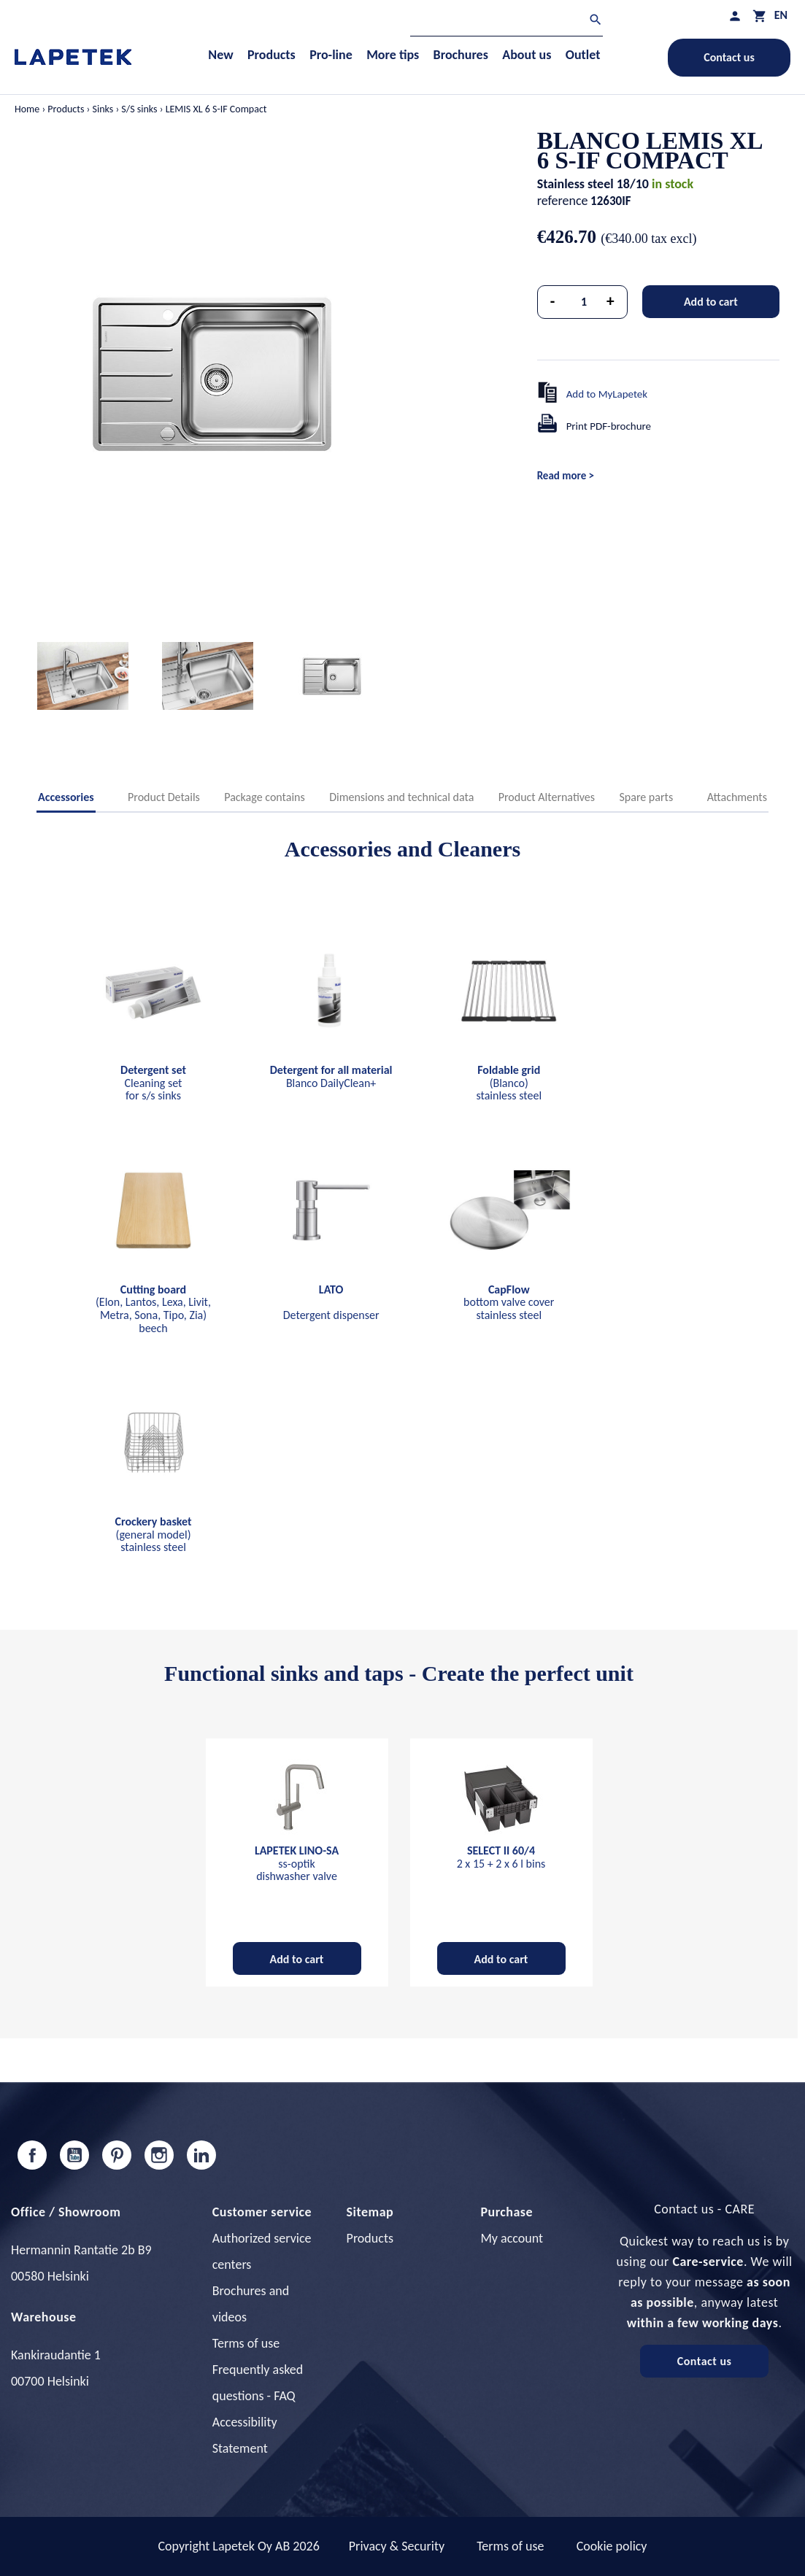  What do you see at coordinates (32, 2155) in the screenshot?
I see `Facebook` at bounding box center [32, 2155].